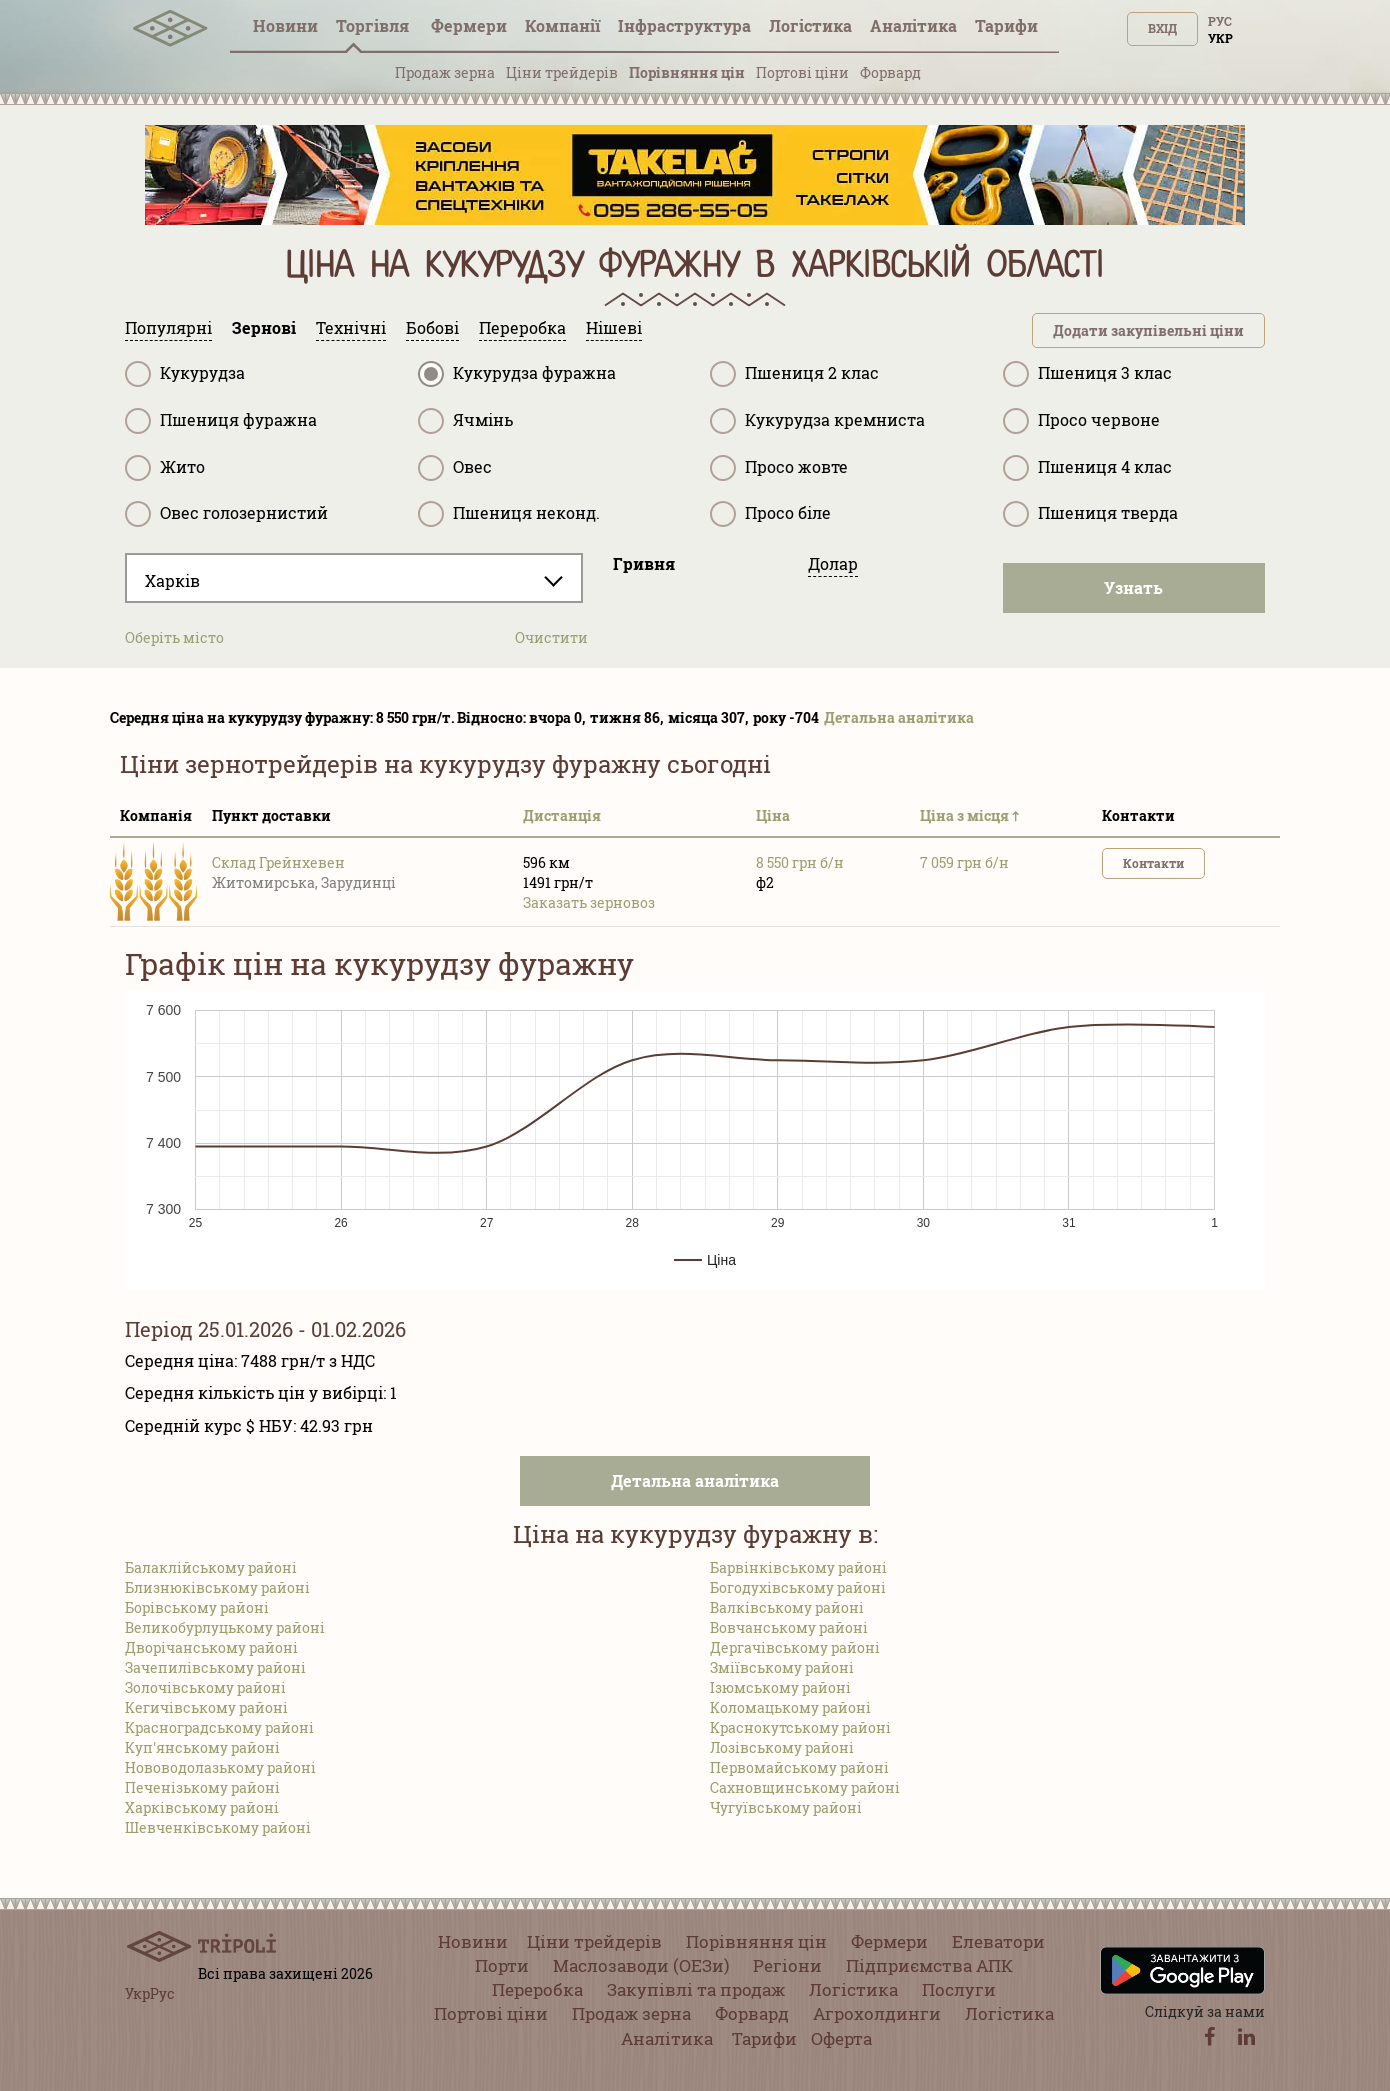 This screenshot has height=2091, width=1390. I want to click on Закупівлі та продаж, so click(696, 1989).